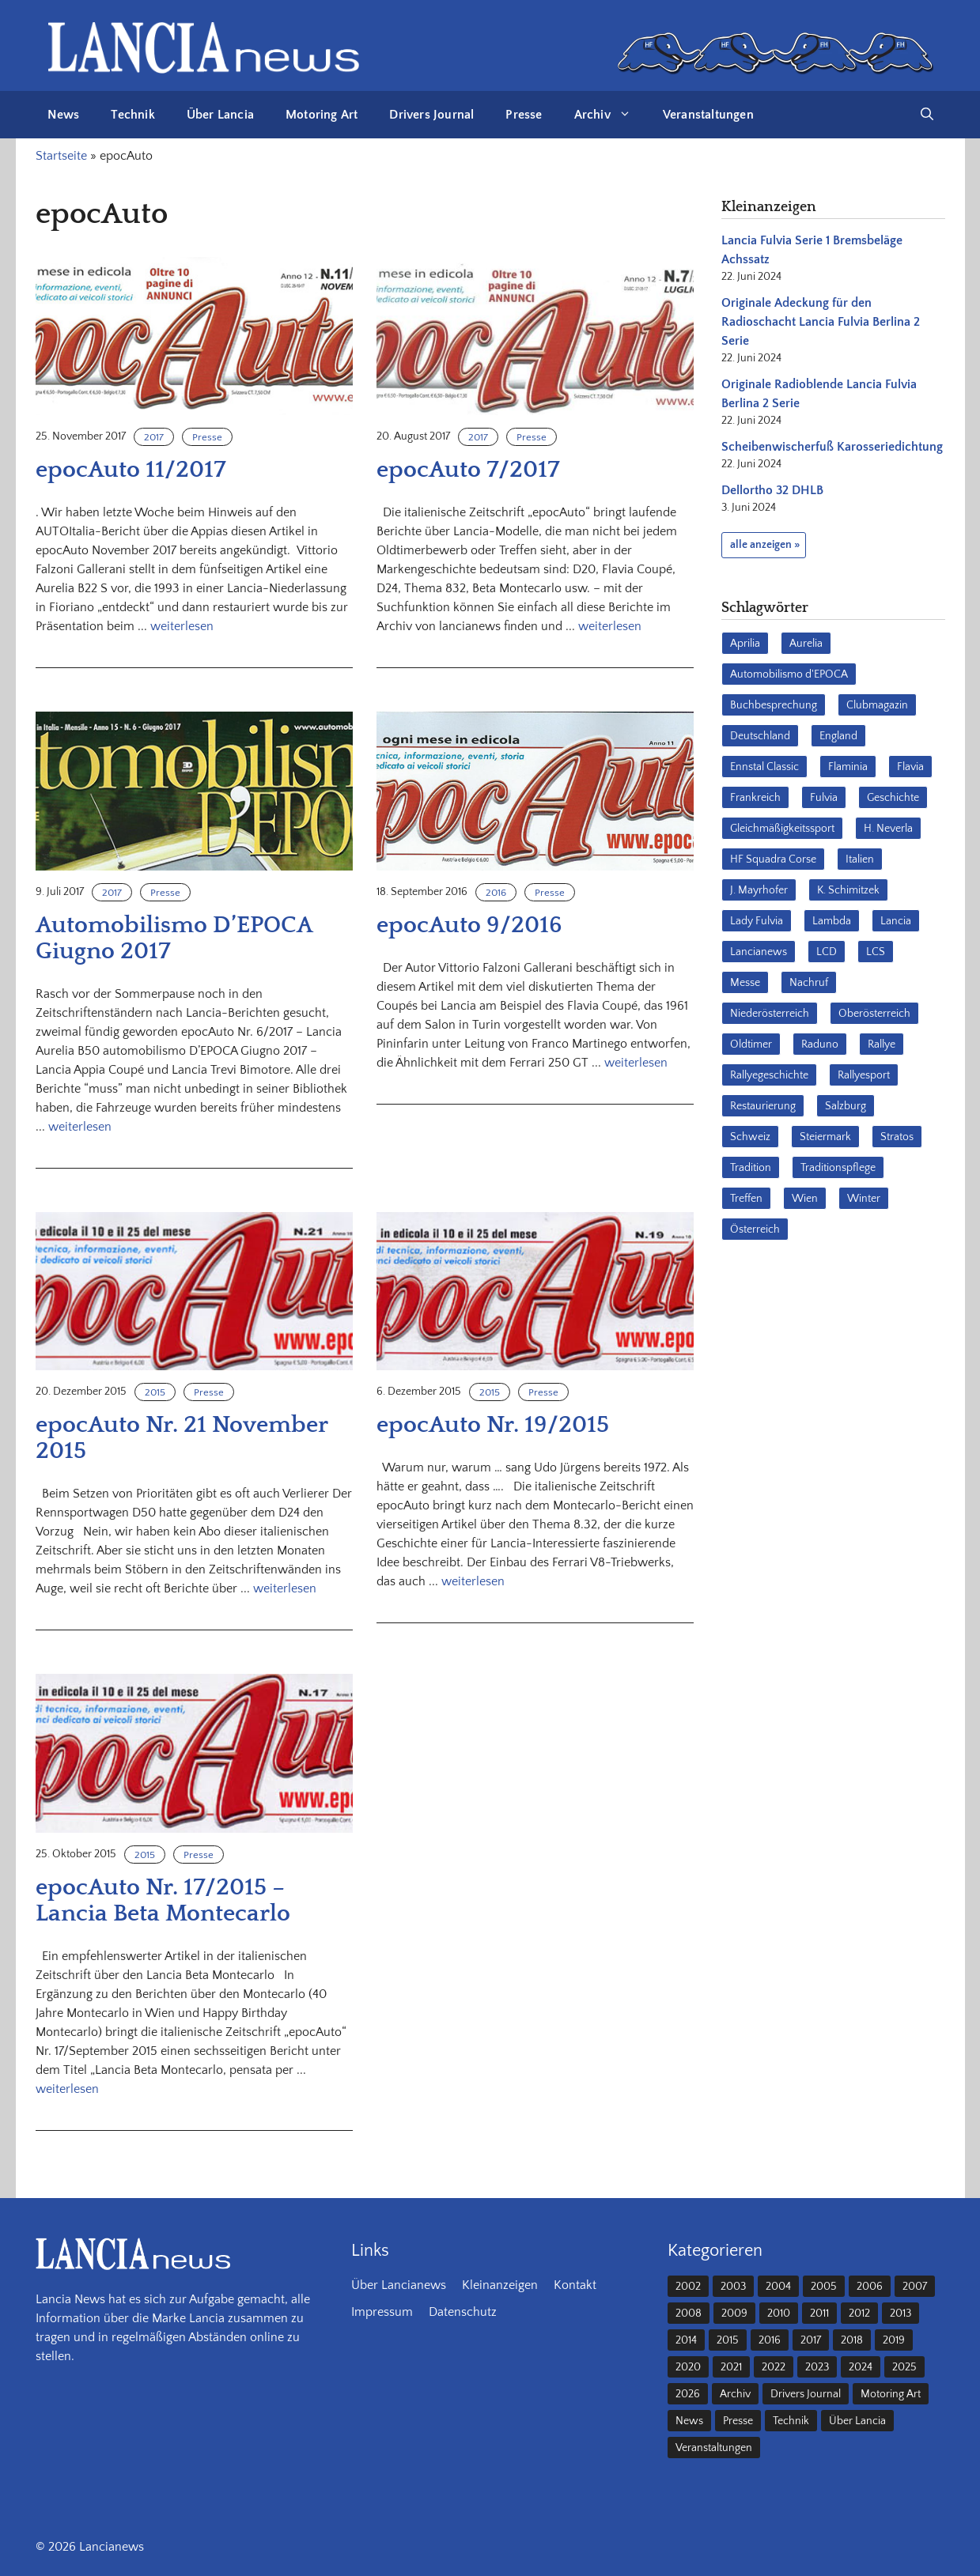 This screenshot has height=2576, width=980. What do you see at coordinates (778, 2313) in the screenshot?
I see `2010` at bounding box center [778, 2313].